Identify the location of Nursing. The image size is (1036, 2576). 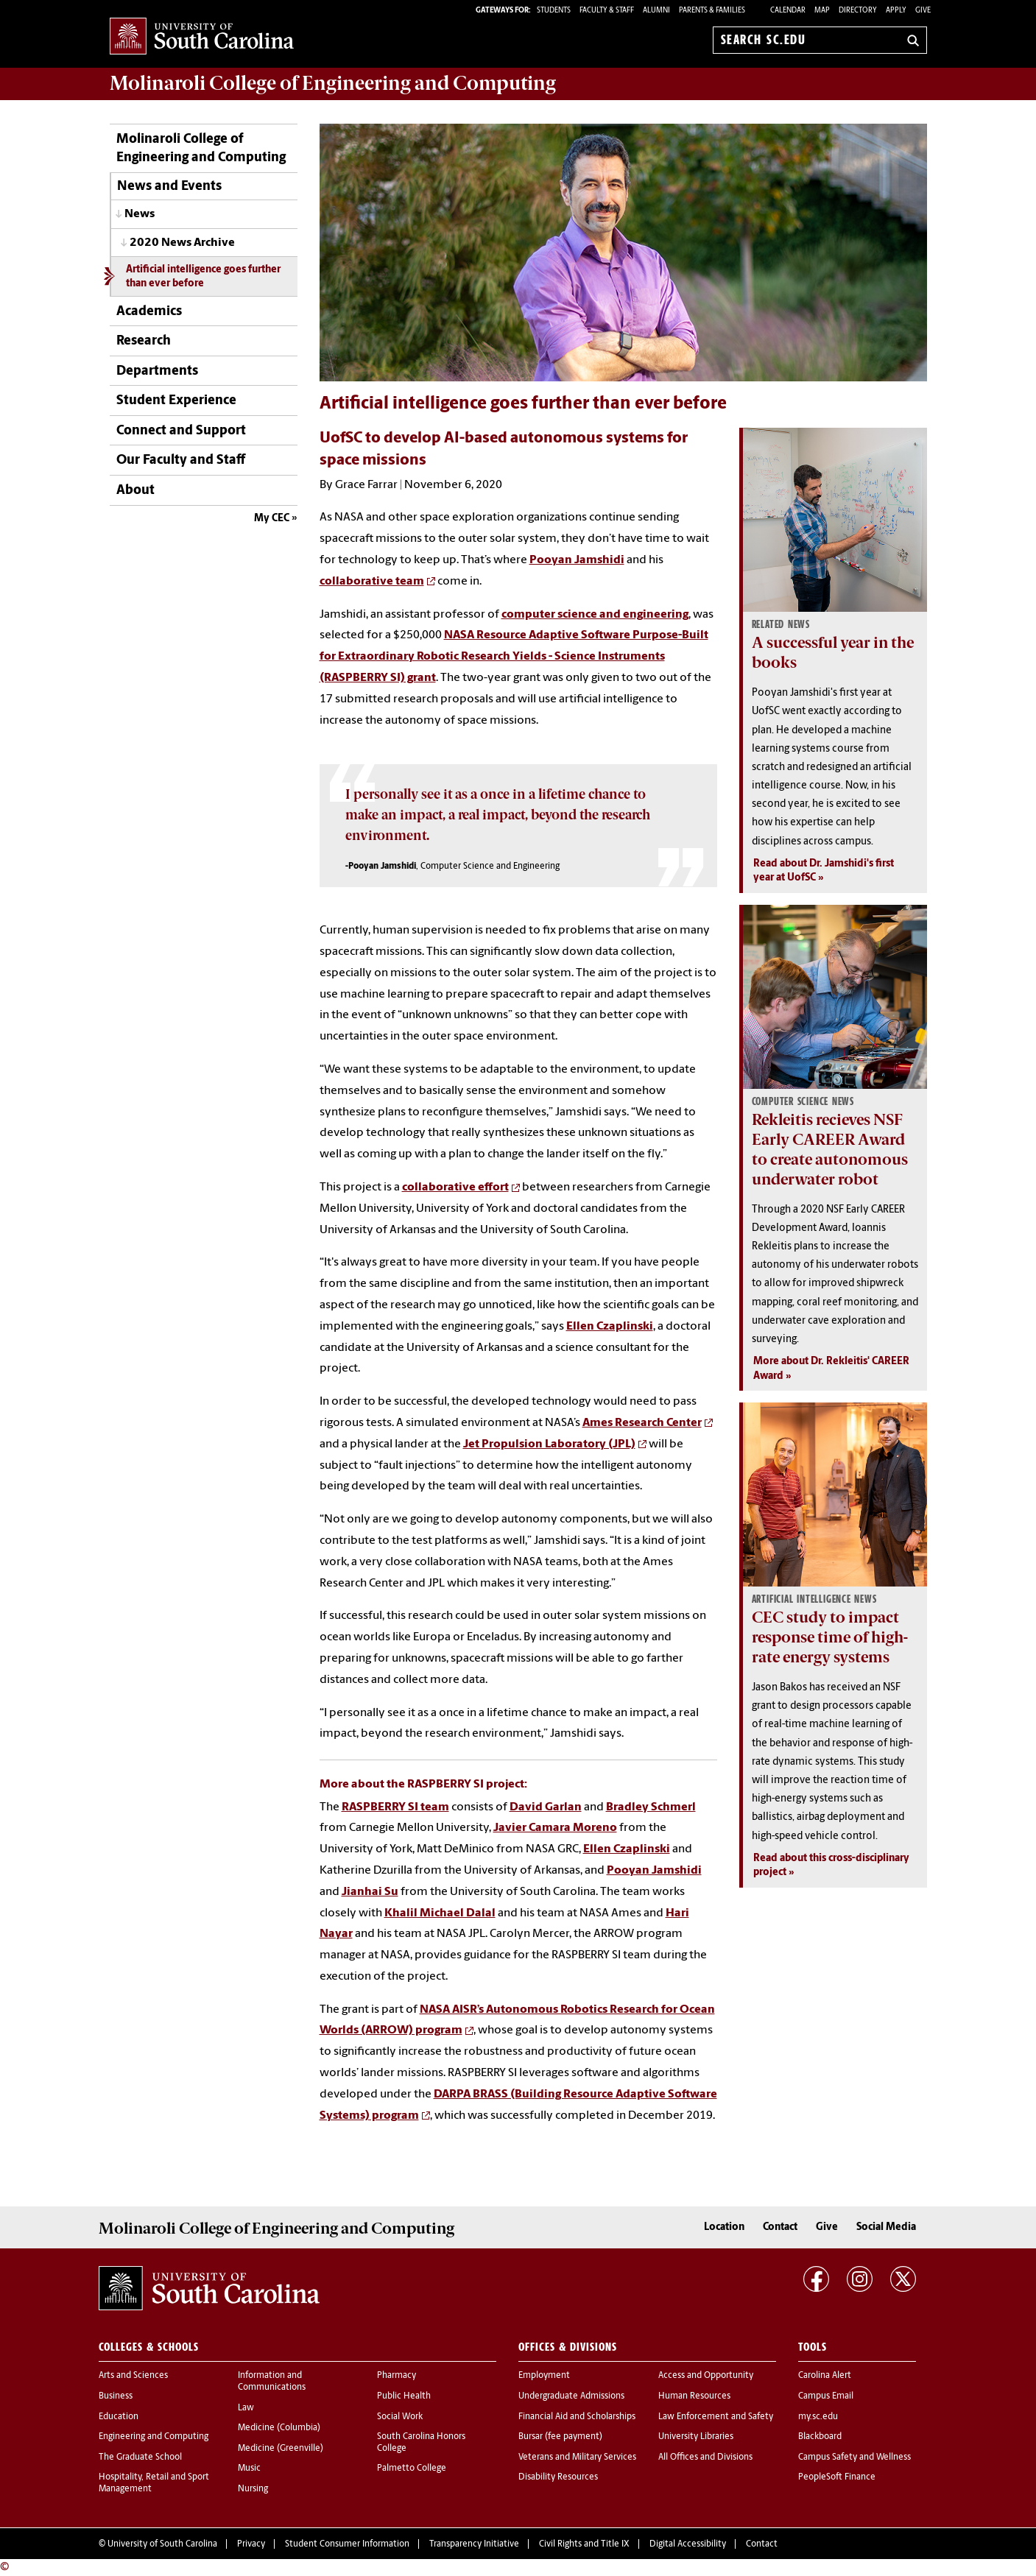
(253, 2489).